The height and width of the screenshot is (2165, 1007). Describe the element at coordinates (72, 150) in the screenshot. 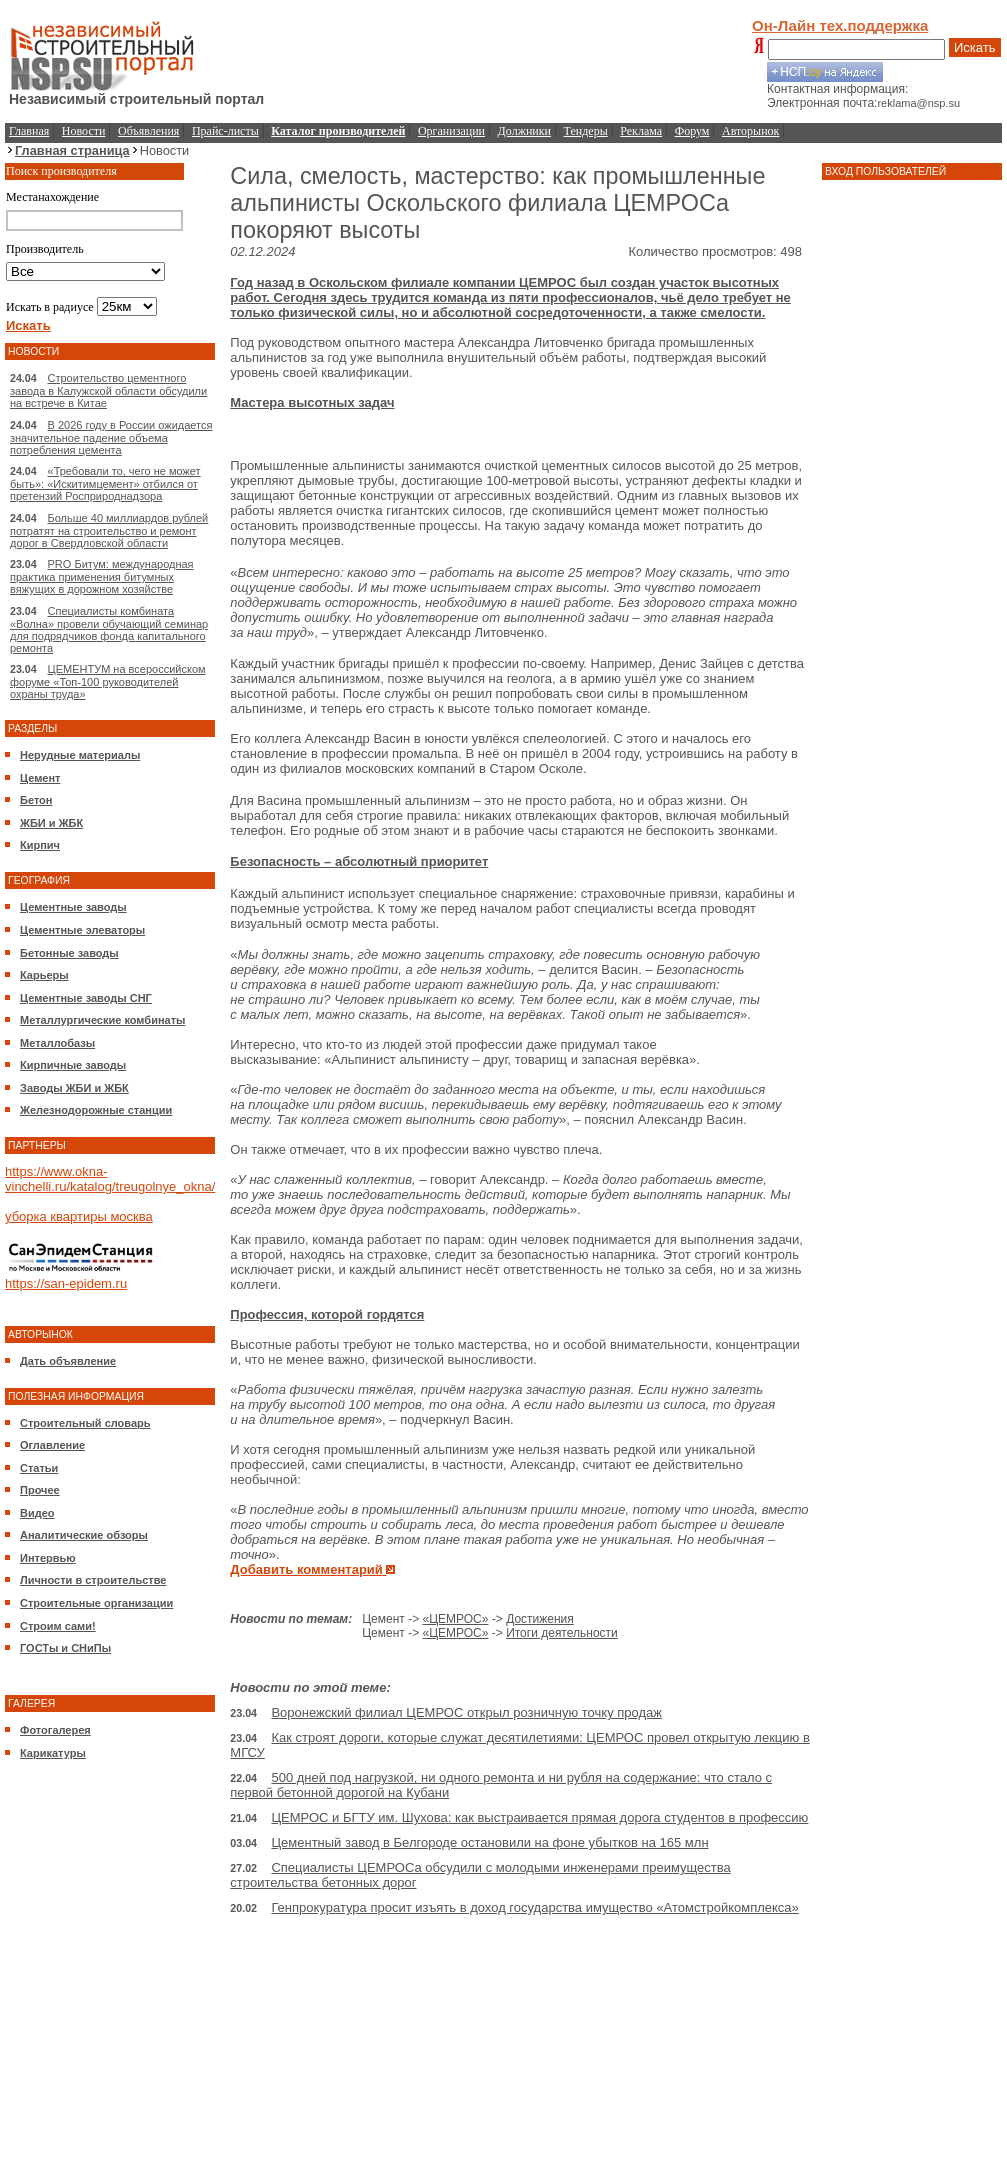

I see `Главная страница` at that location.